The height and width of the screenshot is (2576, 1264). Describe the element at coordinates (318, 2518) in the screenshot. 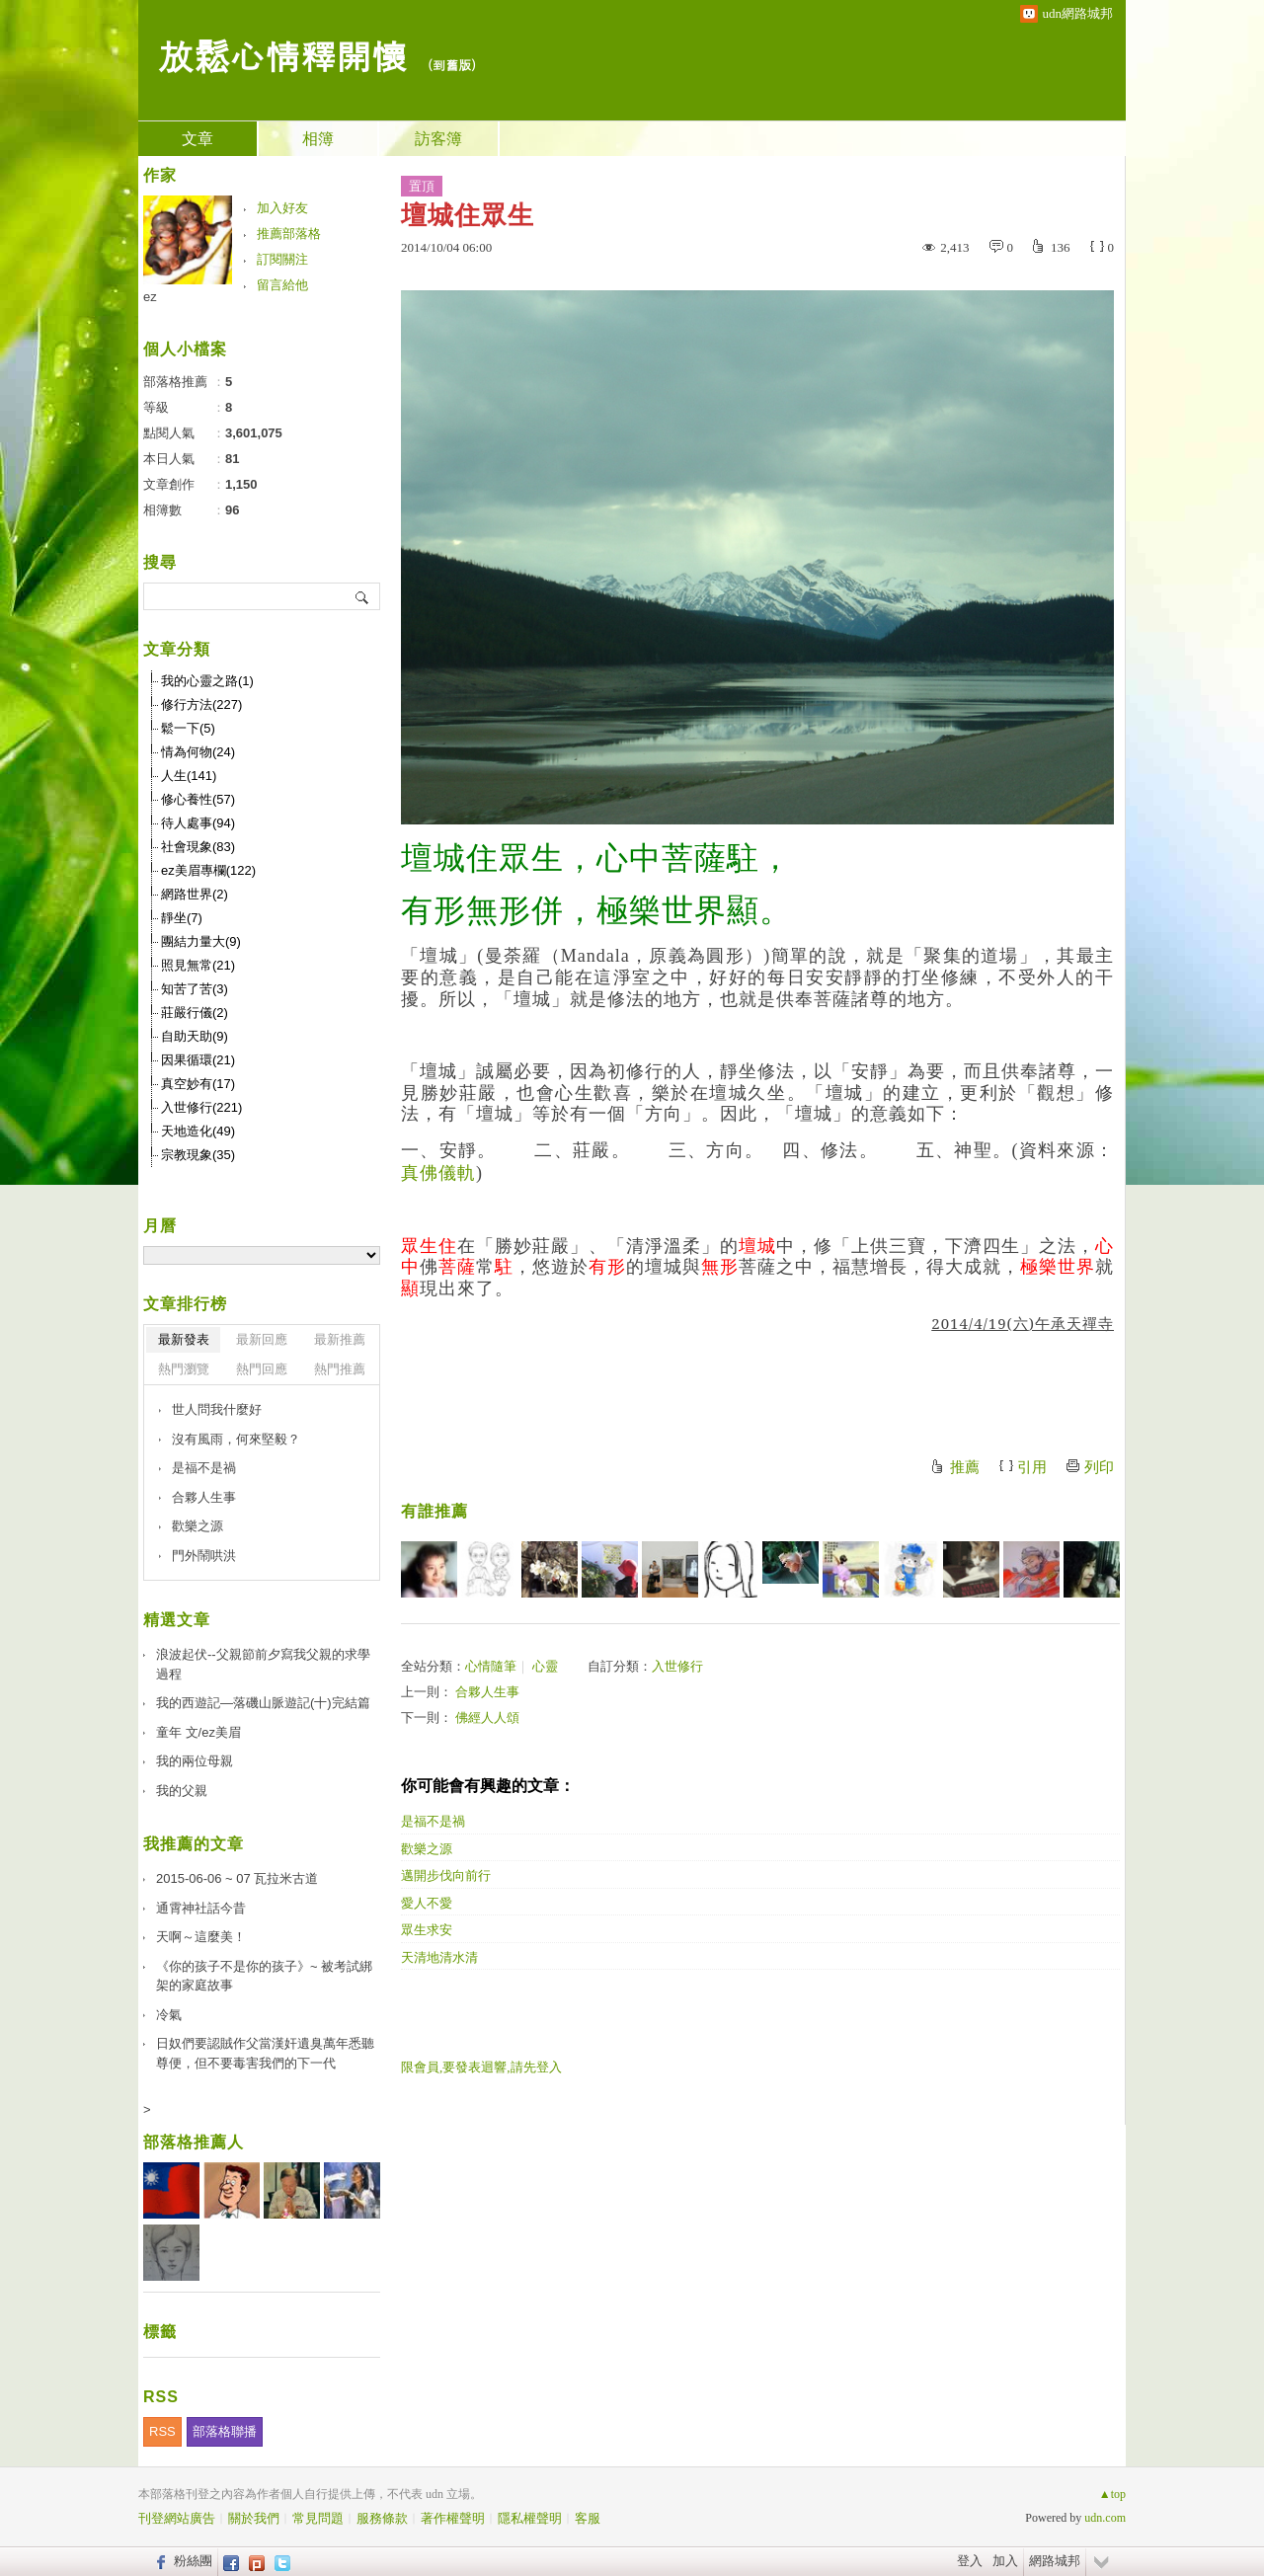

I see `常見問題` at that location.